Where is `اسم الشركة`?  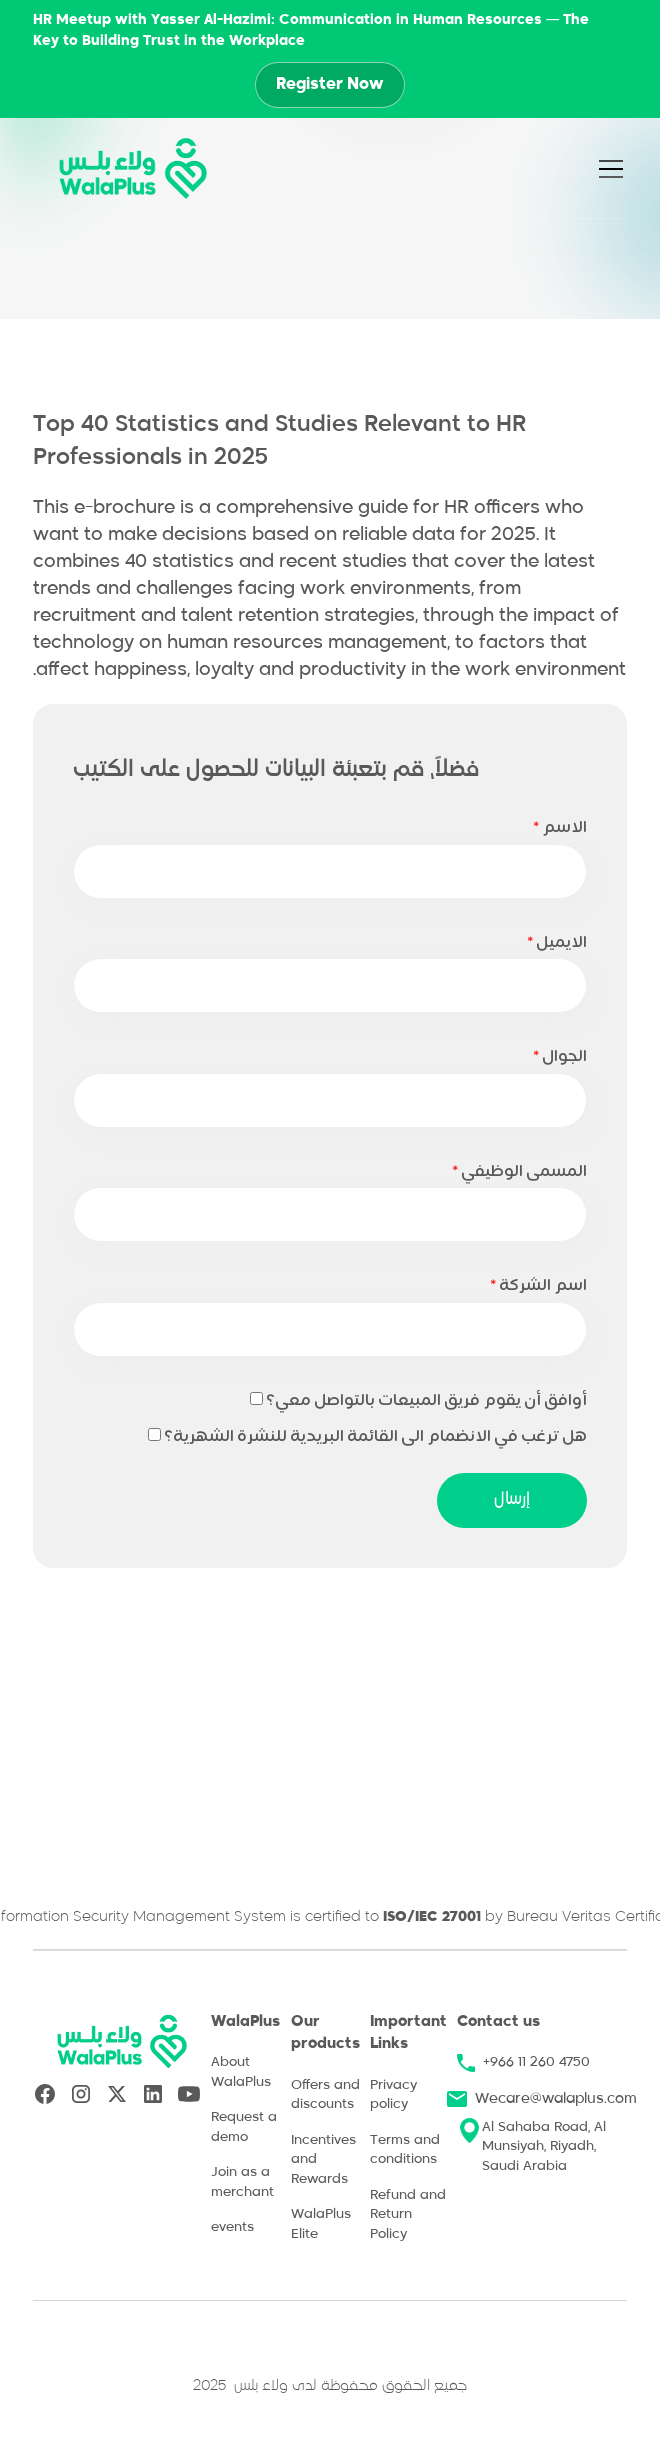
اسم الشركة is located at coordinates (538, 1286).